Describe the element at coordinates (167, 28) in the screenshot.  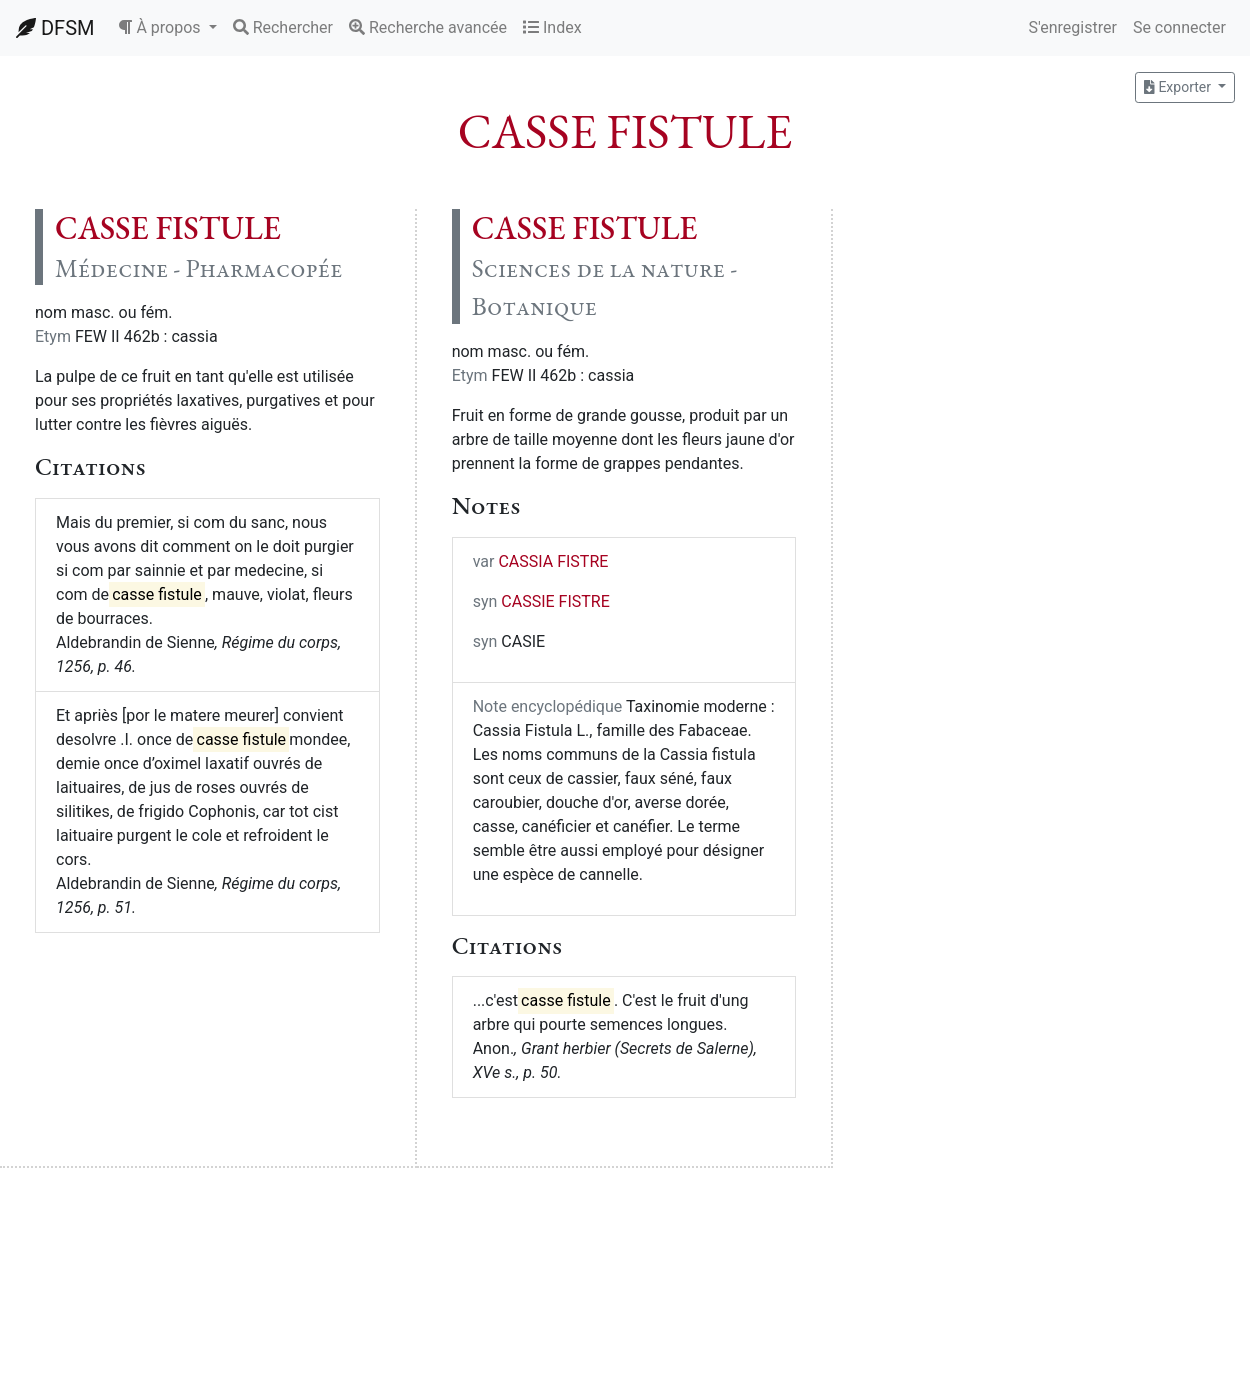
I see `[button]` at that location.